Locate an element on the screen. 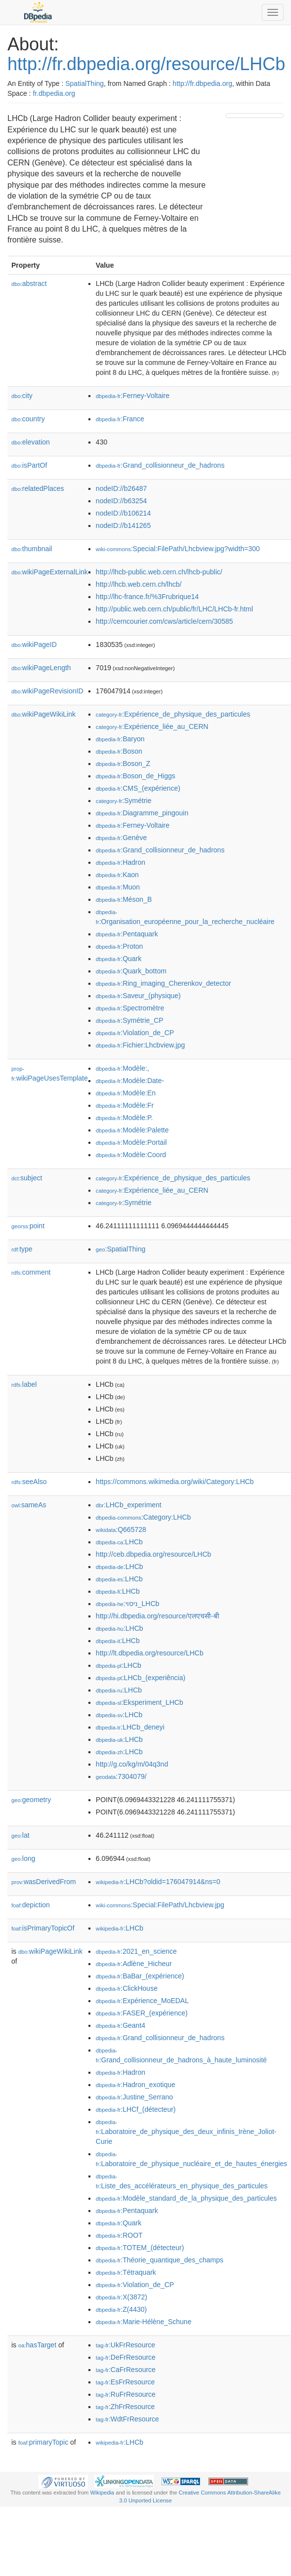  :Baryon is located at coordinates (120, 739).